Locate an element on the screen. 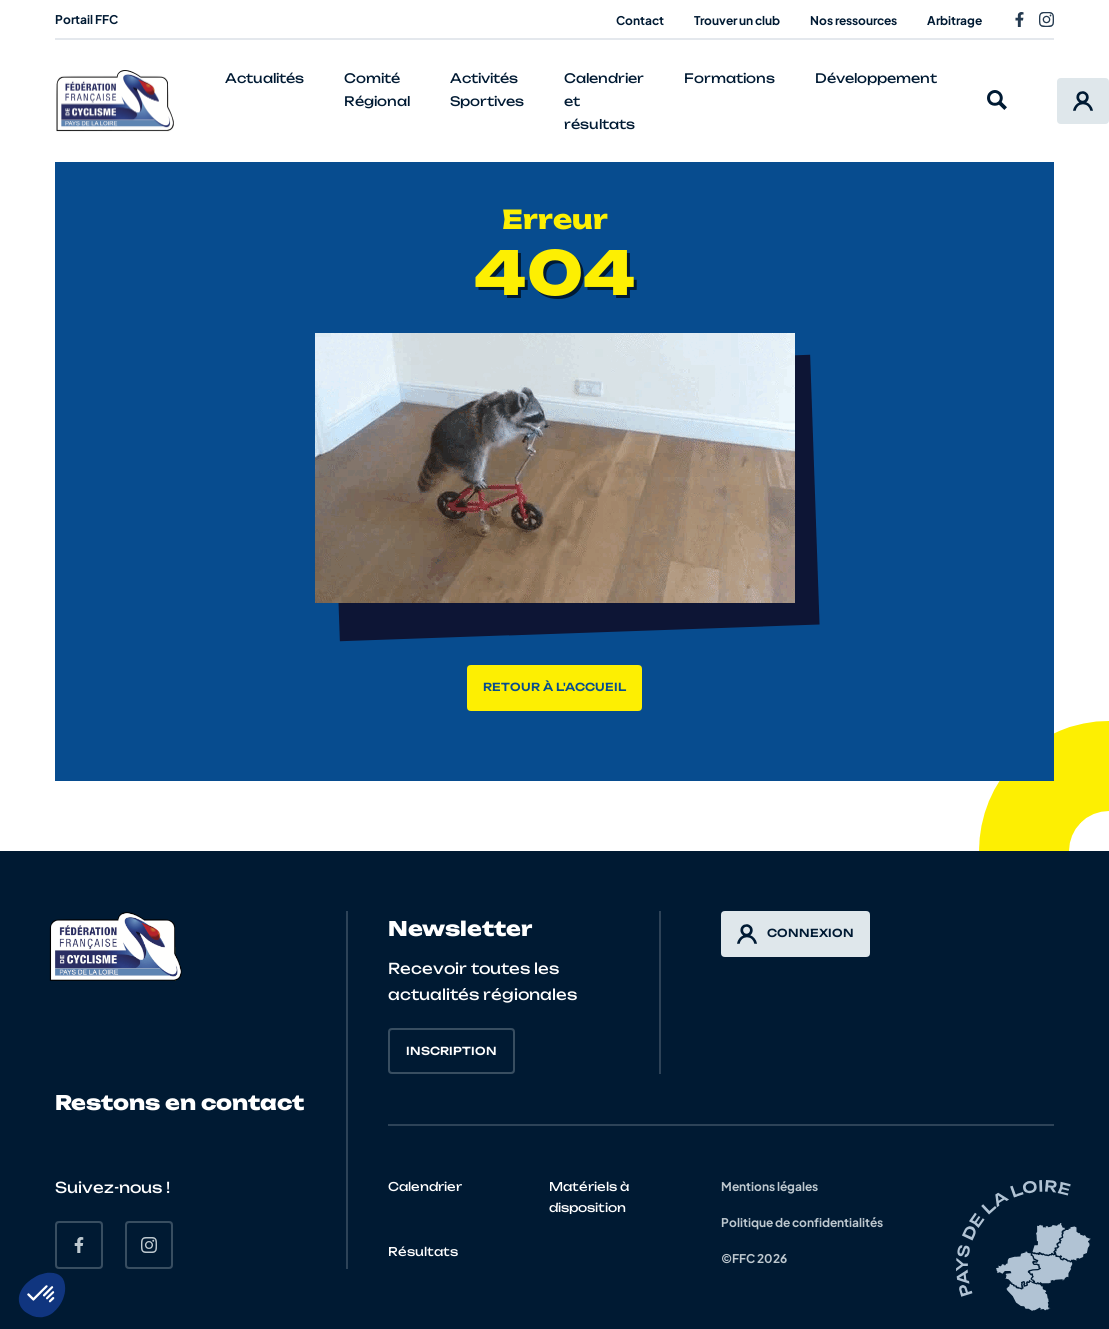  Résultats is located at coordinates (423, 1251).